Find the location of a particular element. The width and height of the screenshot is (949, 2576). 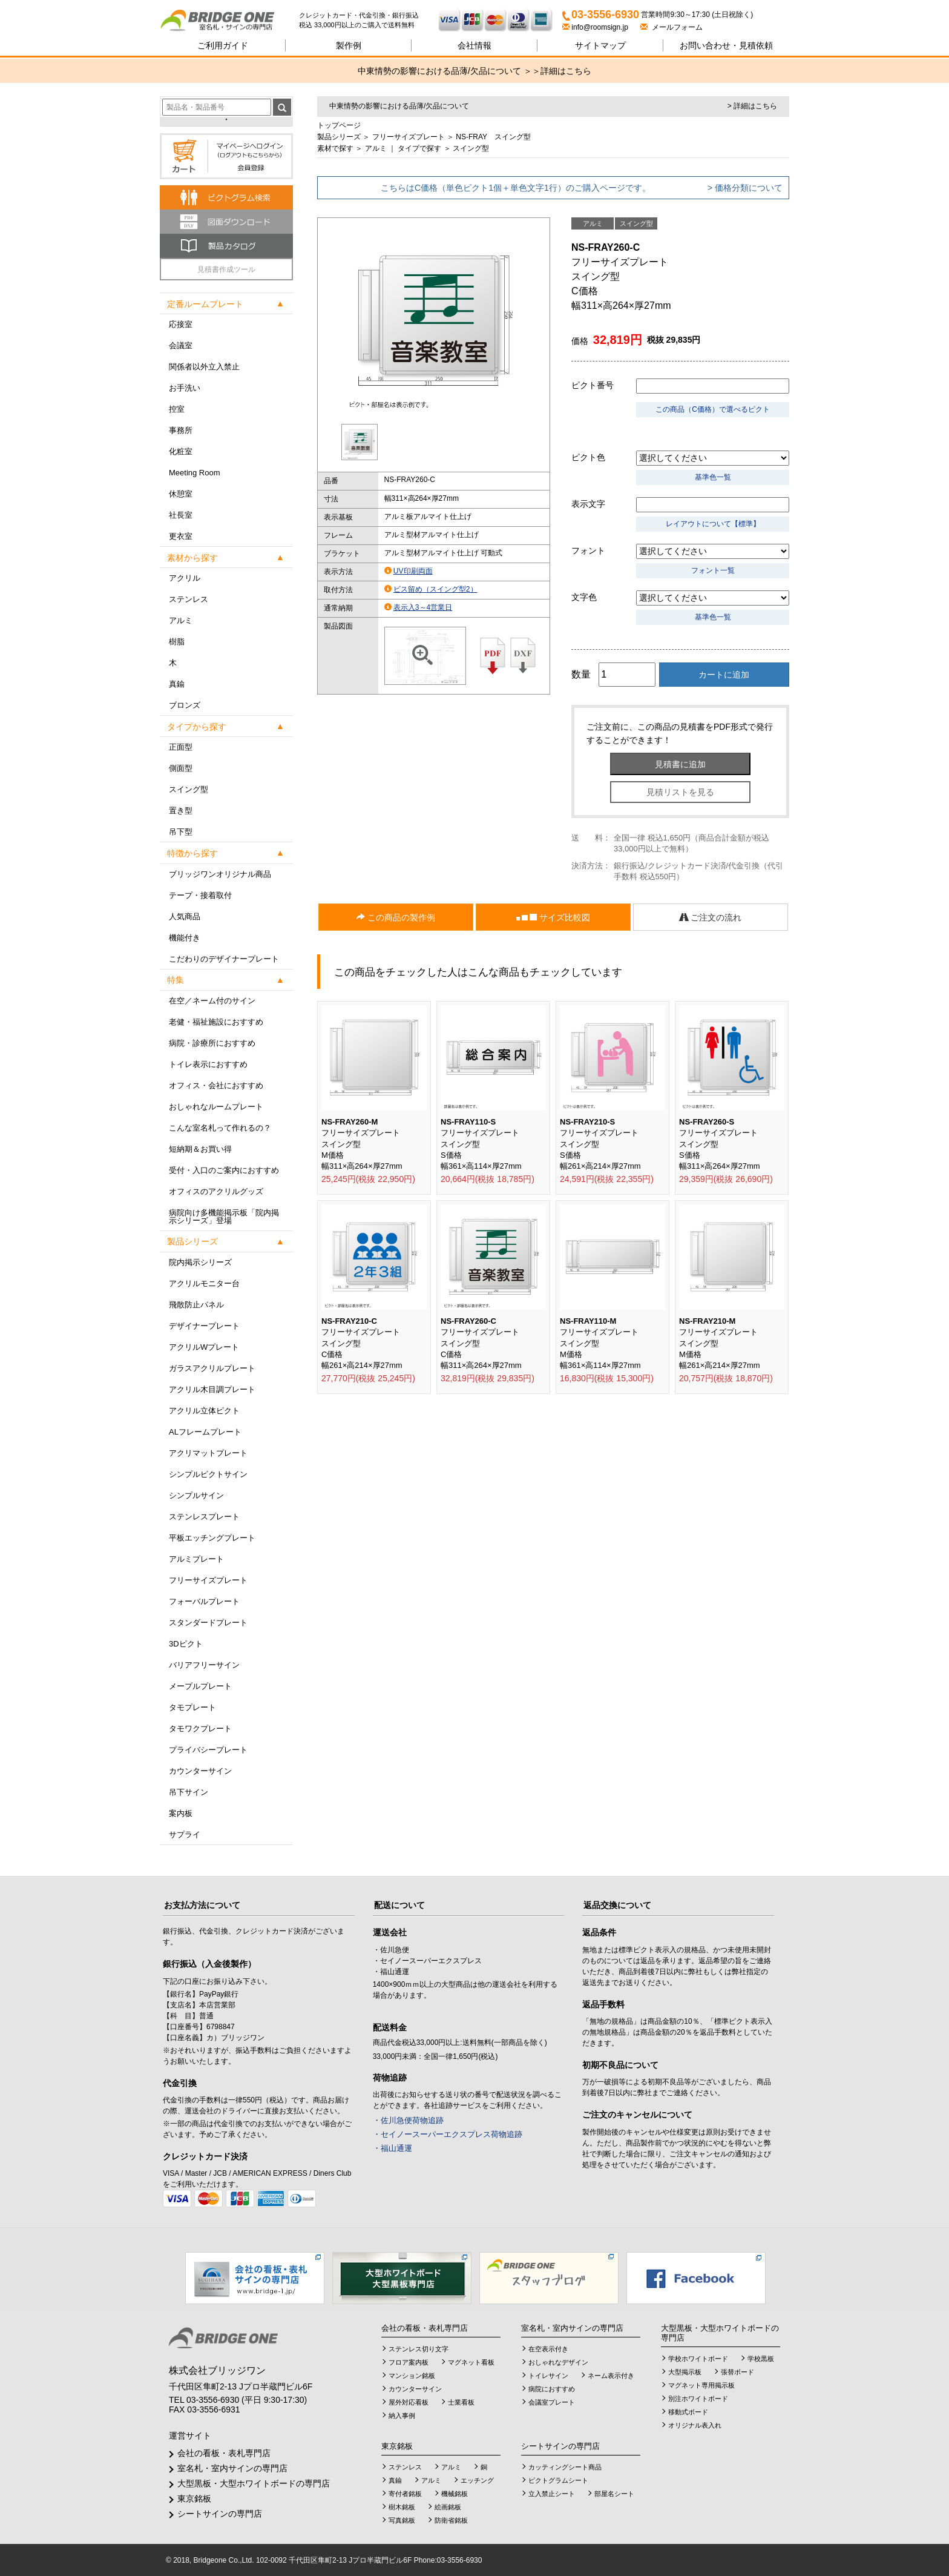

アクリルWプレート is located at coordinates (204, 1347).